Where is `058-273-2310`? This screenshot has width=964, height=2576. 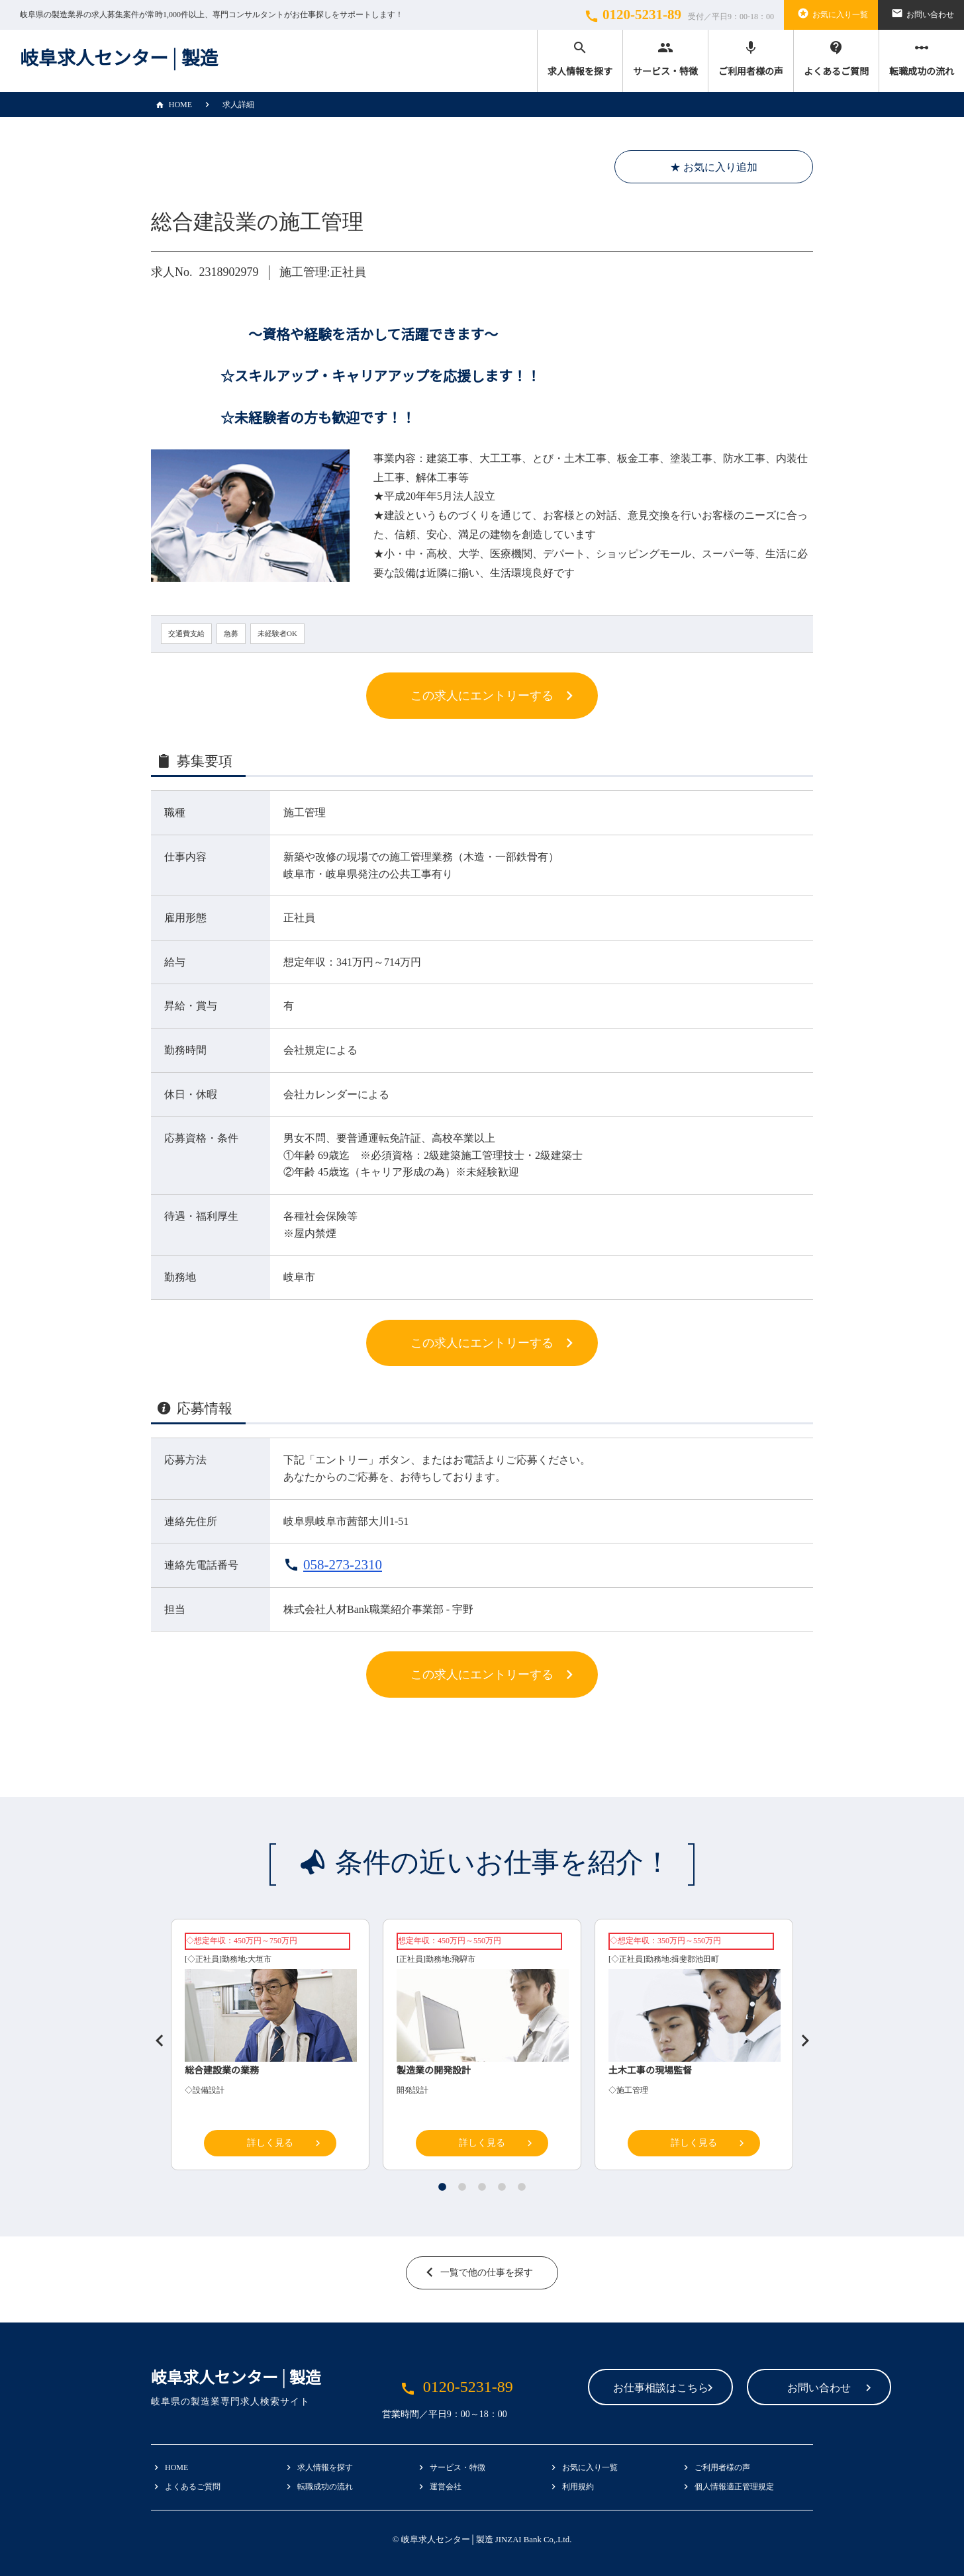
058-273-2310 is located at coordinates (342, 1565).